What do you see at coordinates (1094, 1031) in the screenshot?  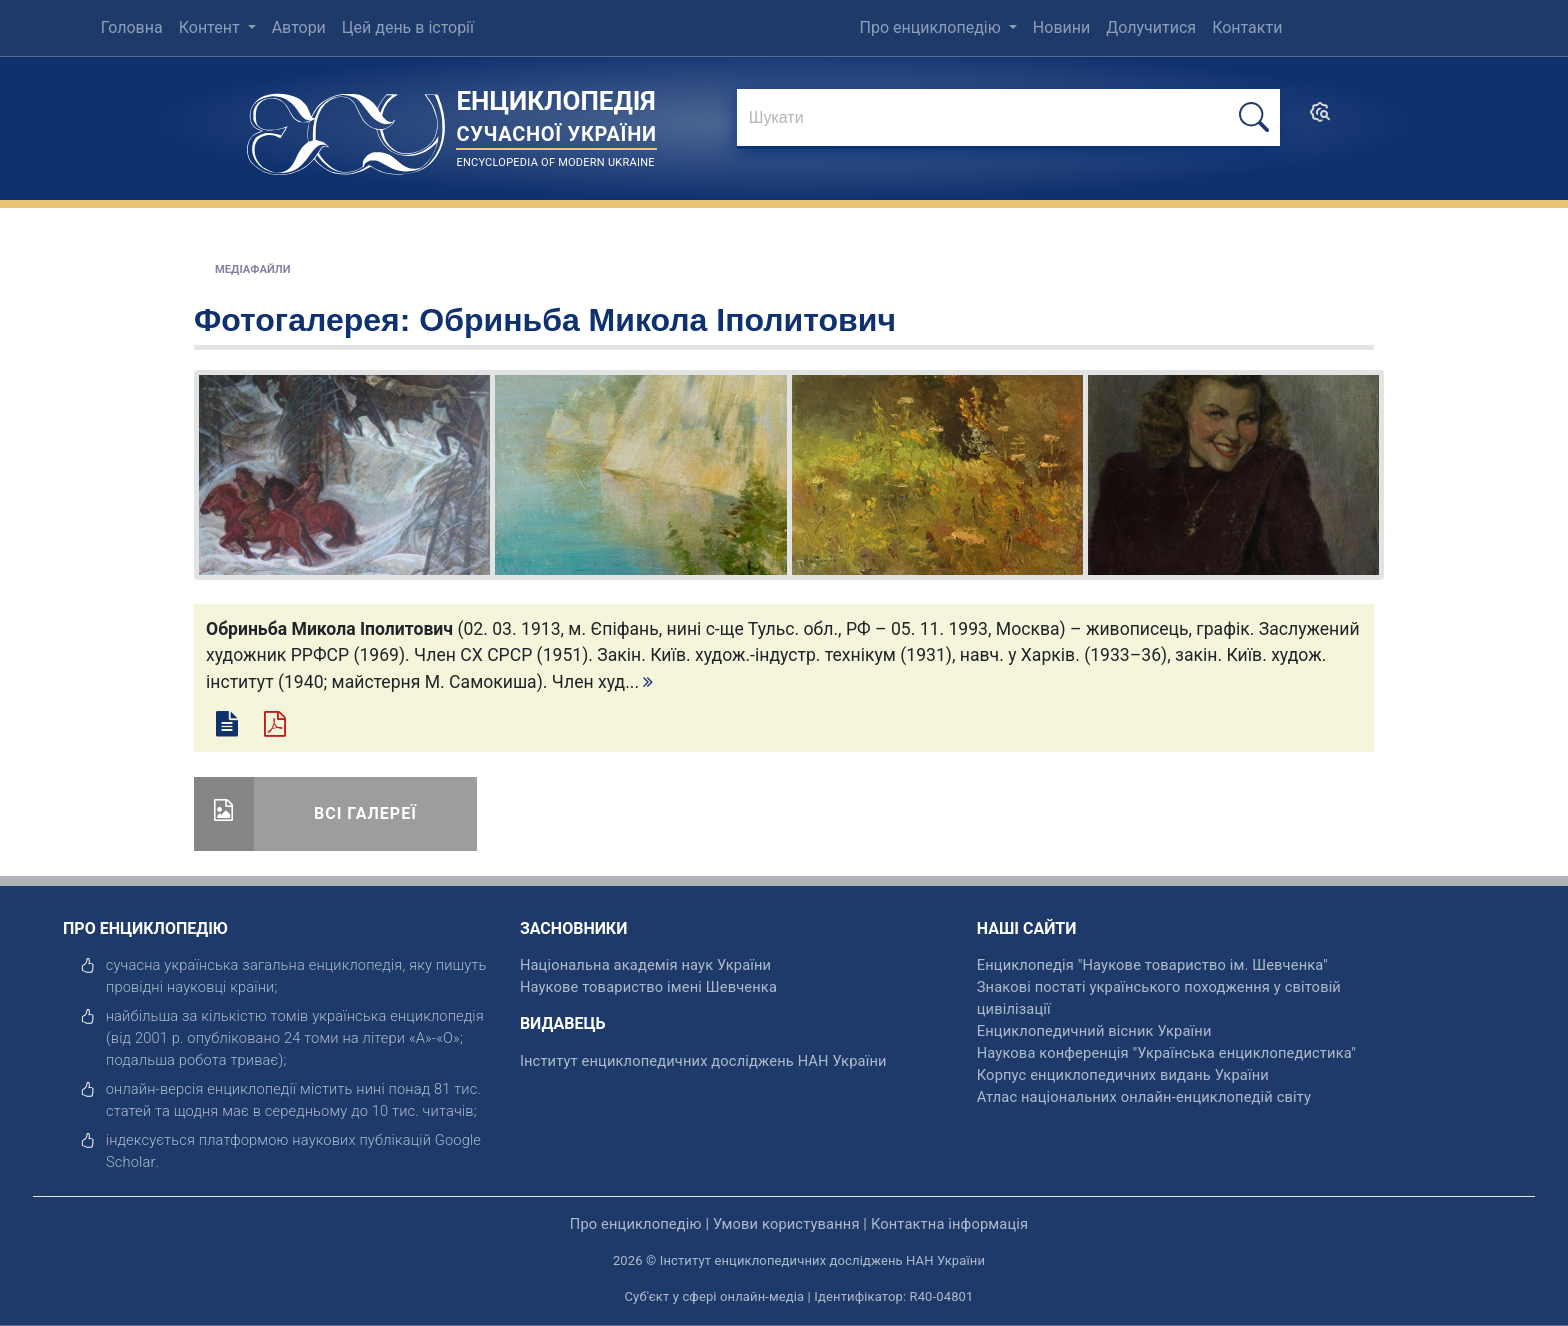 I see `Енциклопедичний вісник України [відкрити]` at bounding box center [1094, 1031].